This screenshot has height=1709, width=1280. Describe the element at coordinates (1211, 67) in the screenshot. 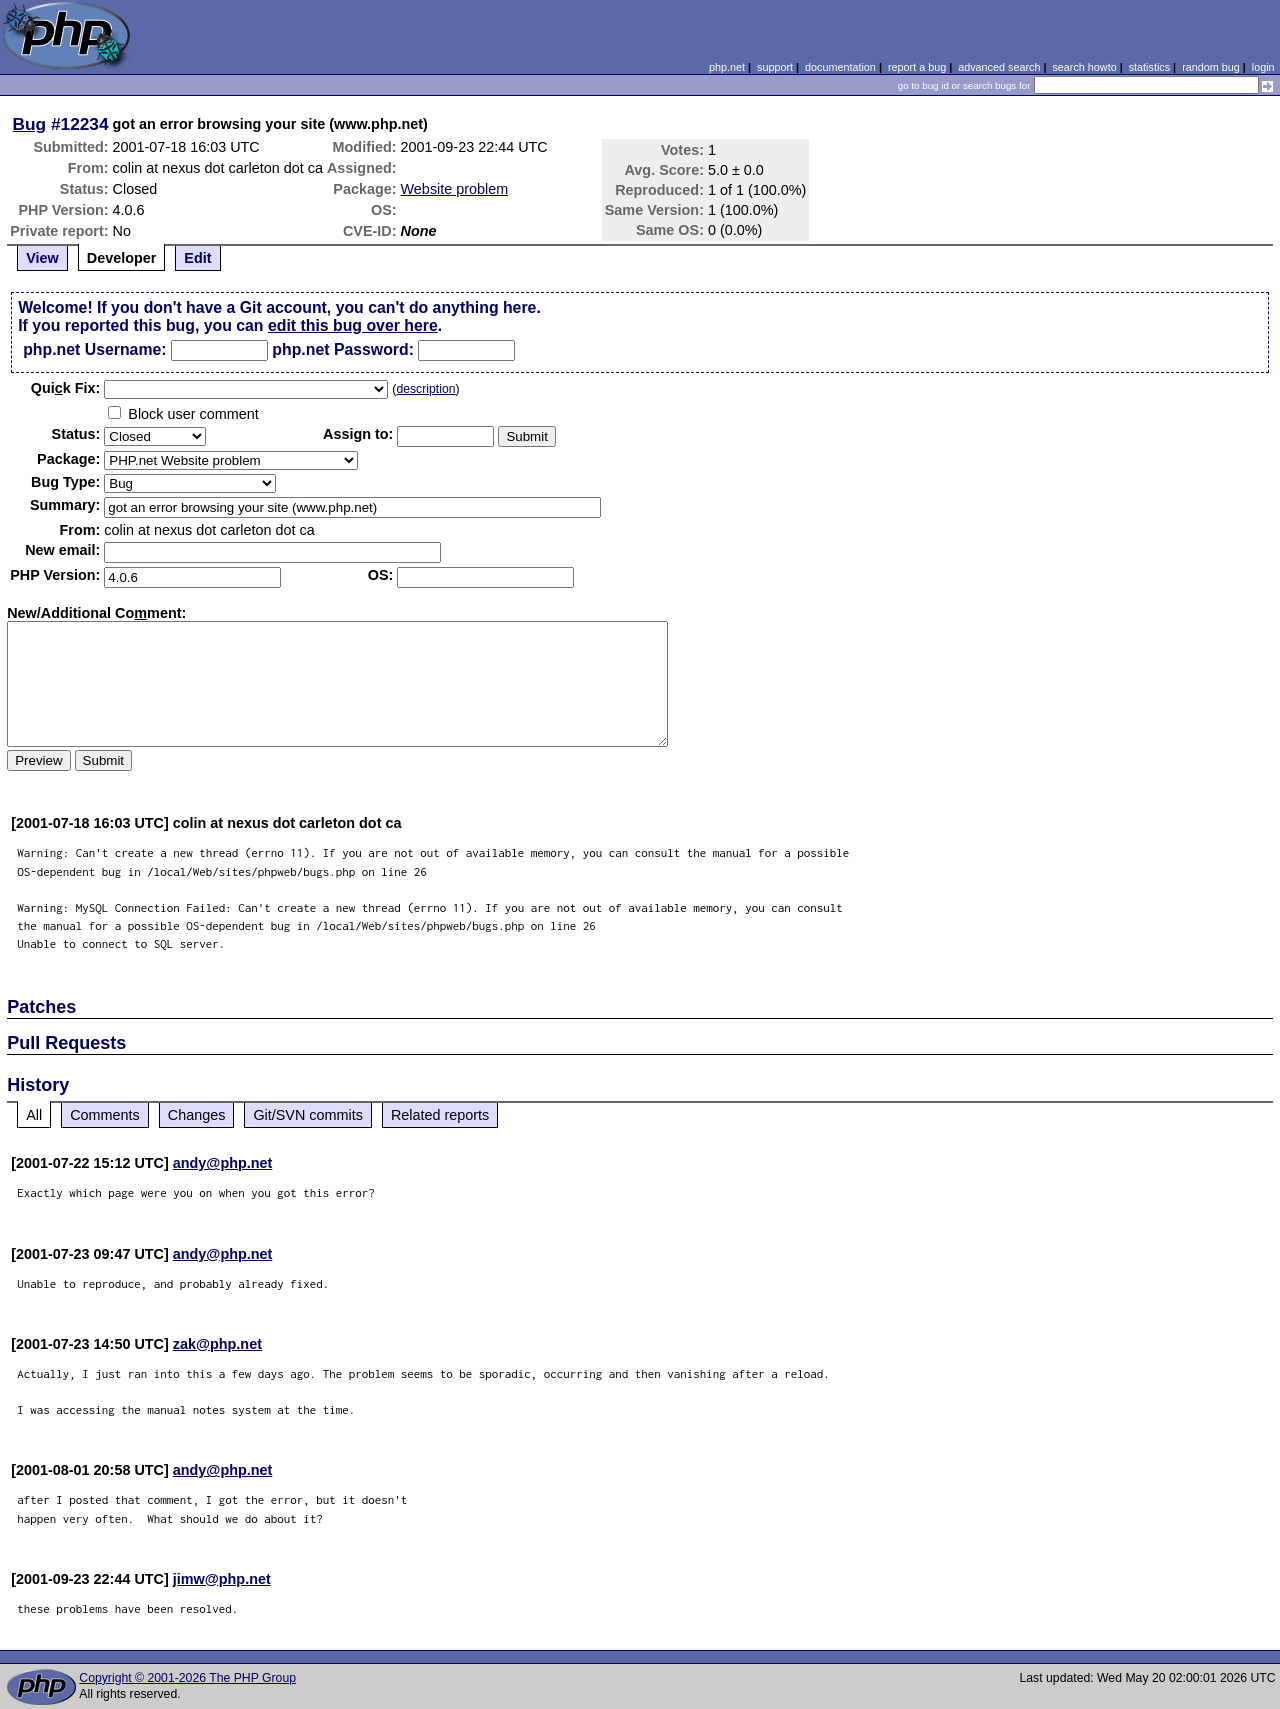

I see `random bug` at that location.